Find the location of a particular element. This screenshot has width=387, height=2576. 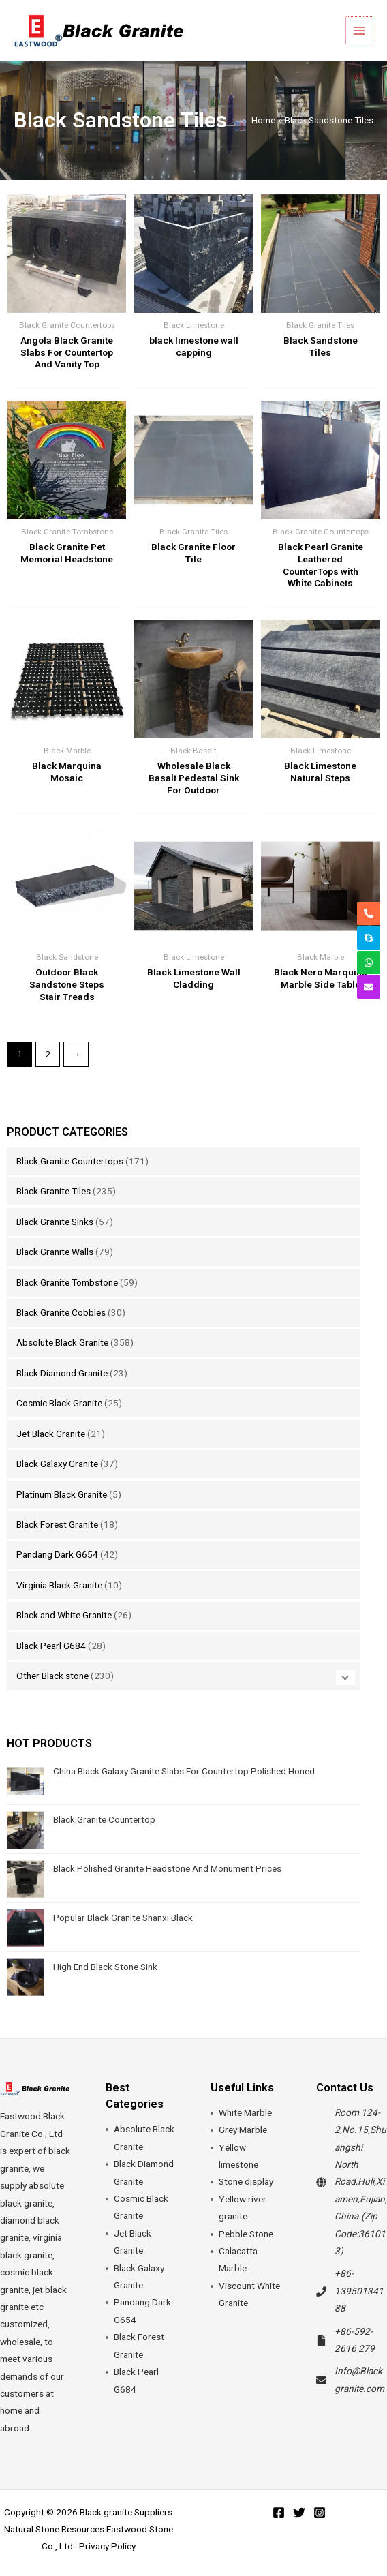

Black Granite Tombstone is located at coordinates (67, 1282).